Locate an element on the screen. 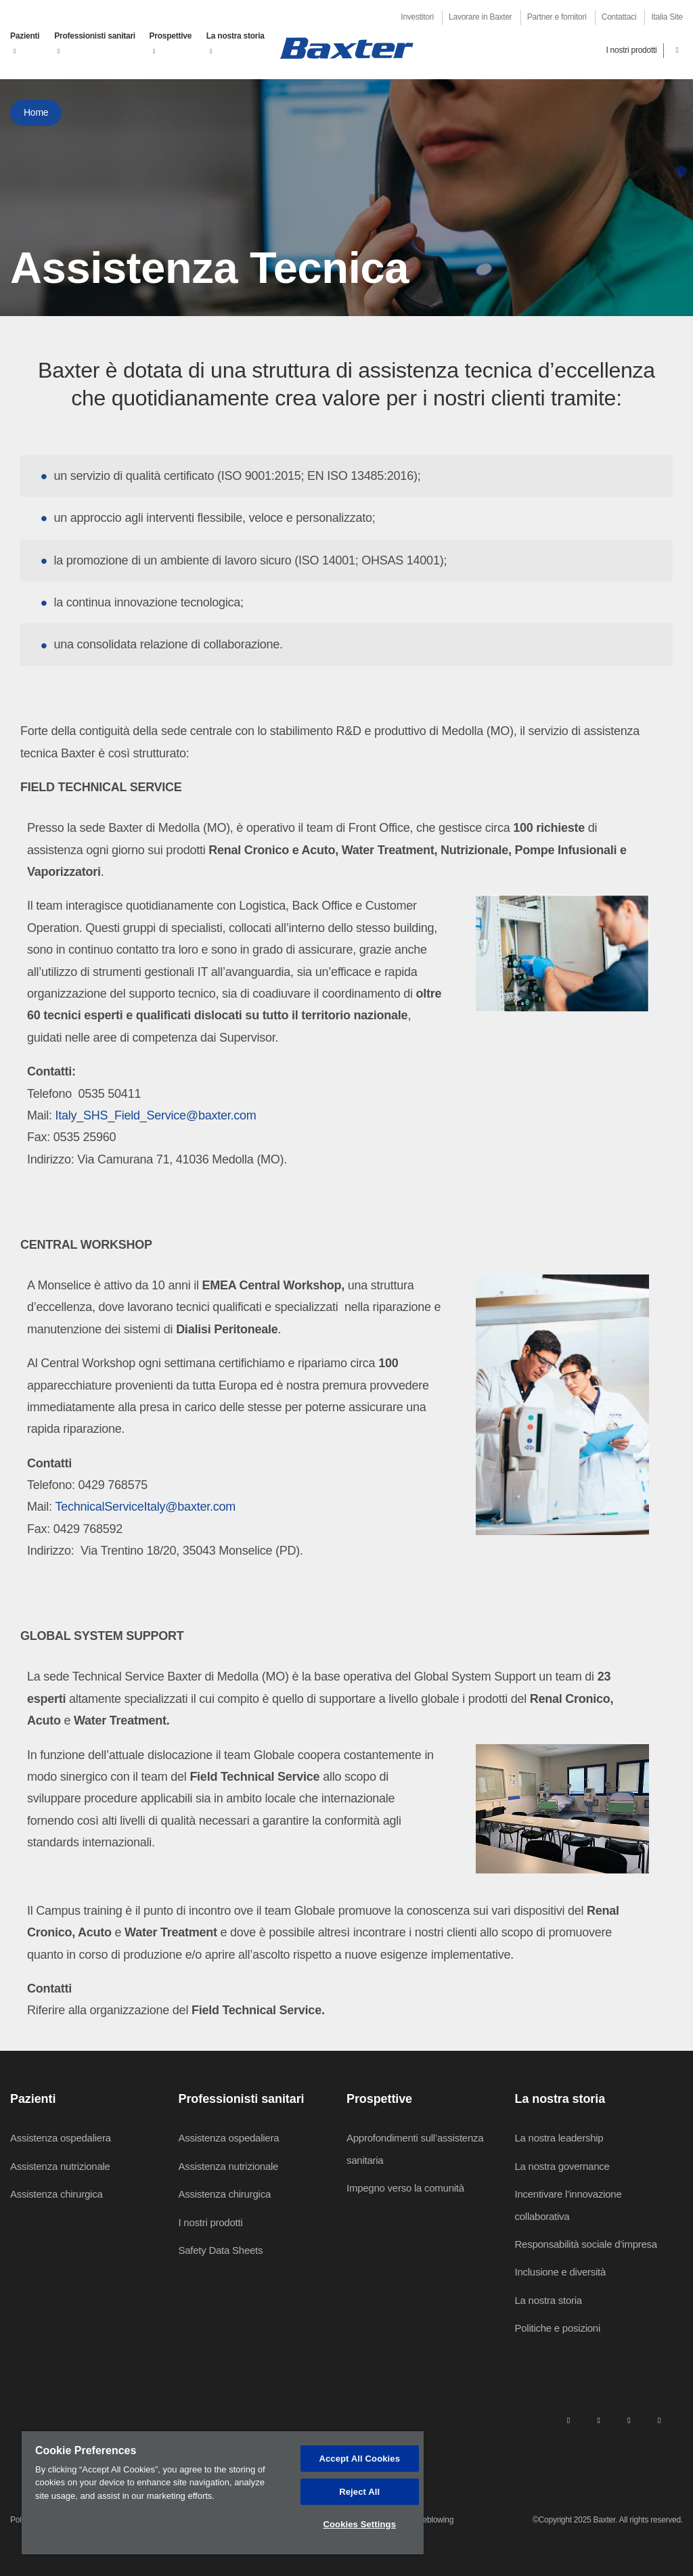  Prospettive [button] is located at coordinates (171, 36).